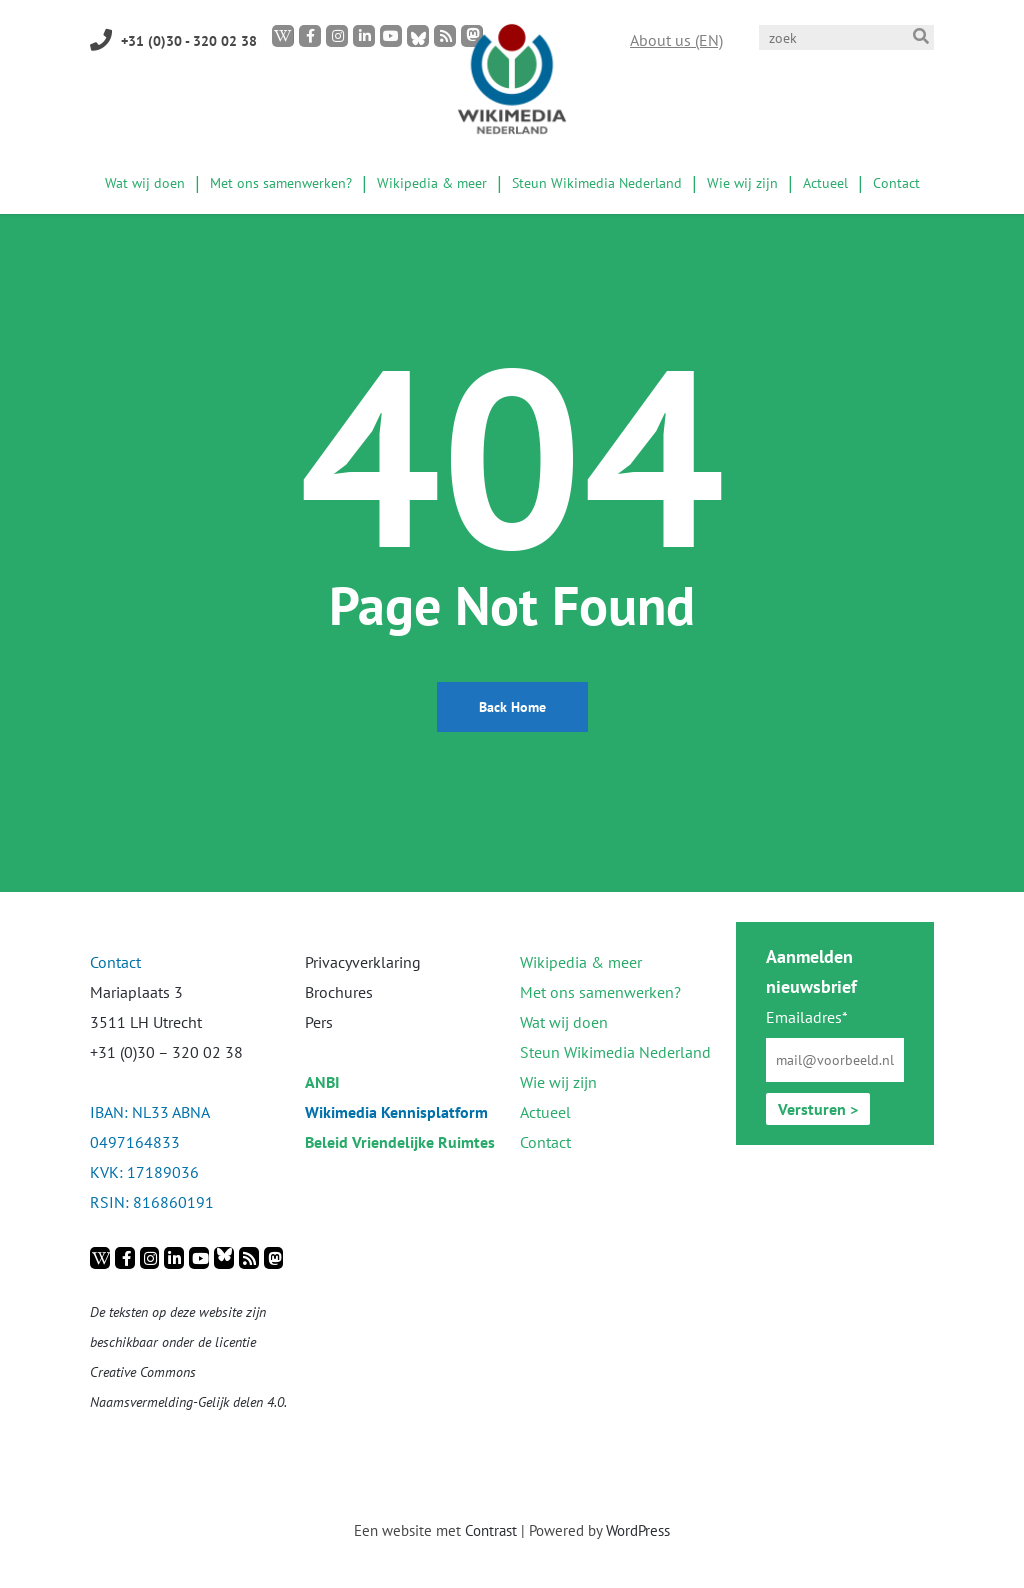  Describe the element at coordinates (581, 962) in the screenshot. I see `Wikipedia & meer` at that location.